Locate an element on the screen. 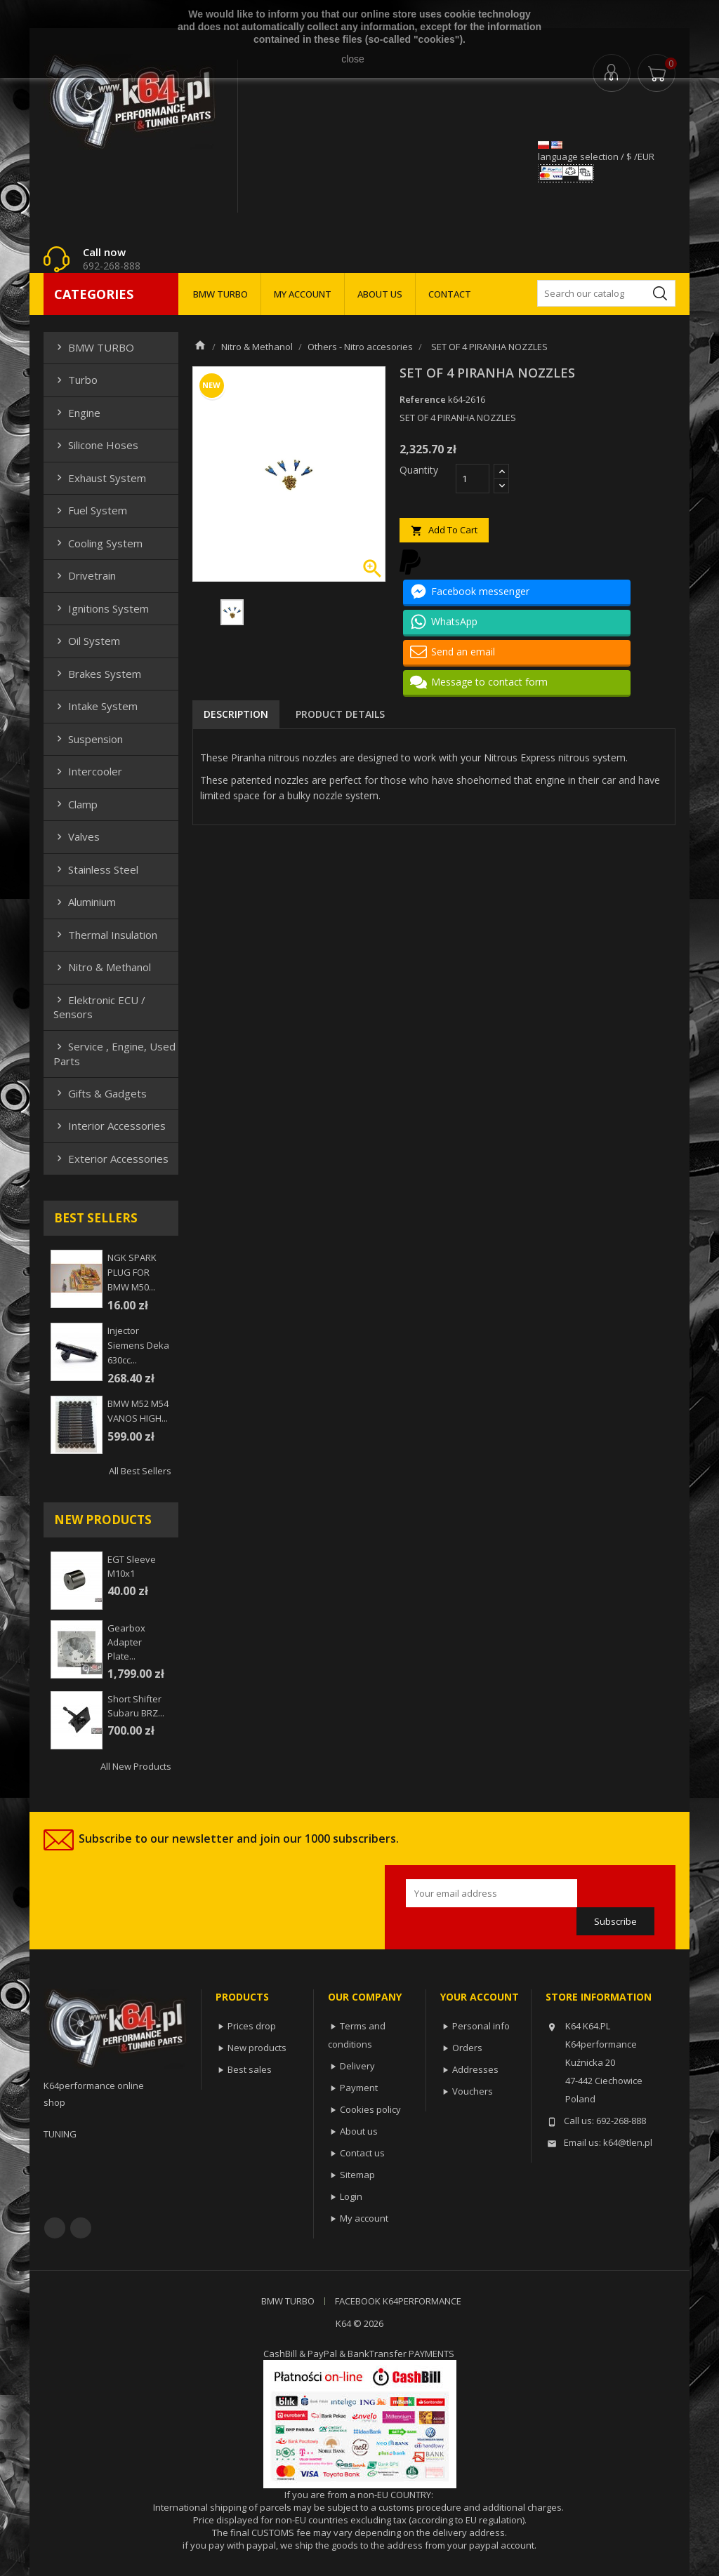 This screenshot has height=2576, width=719. Gifts & gadgets is located at coordinates (100, 1093).